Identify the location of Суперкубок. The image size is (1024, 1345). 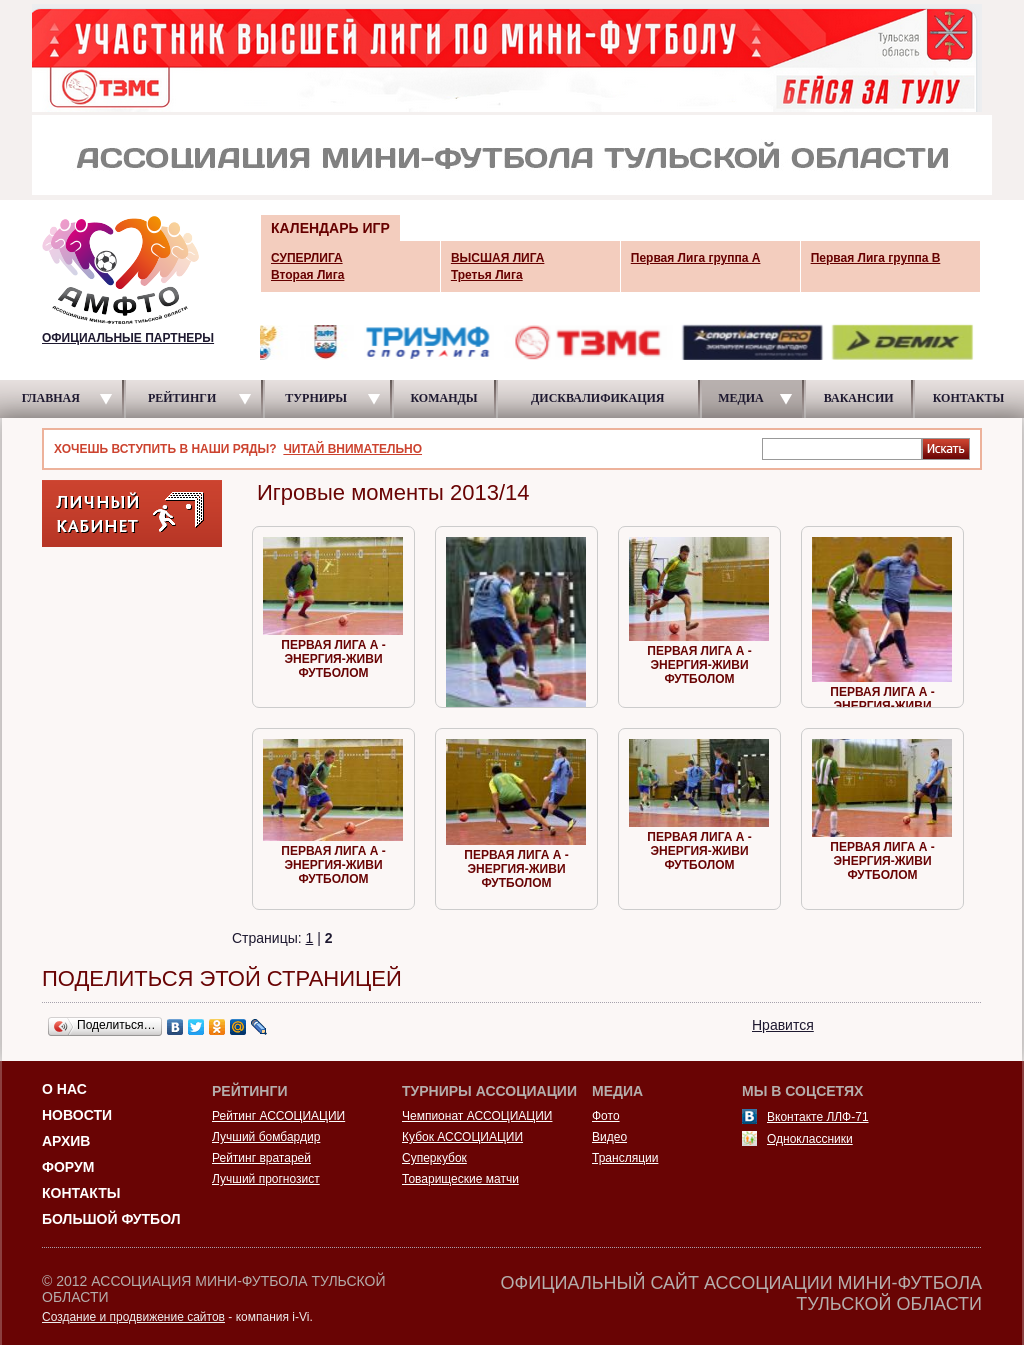
(434, 1158).